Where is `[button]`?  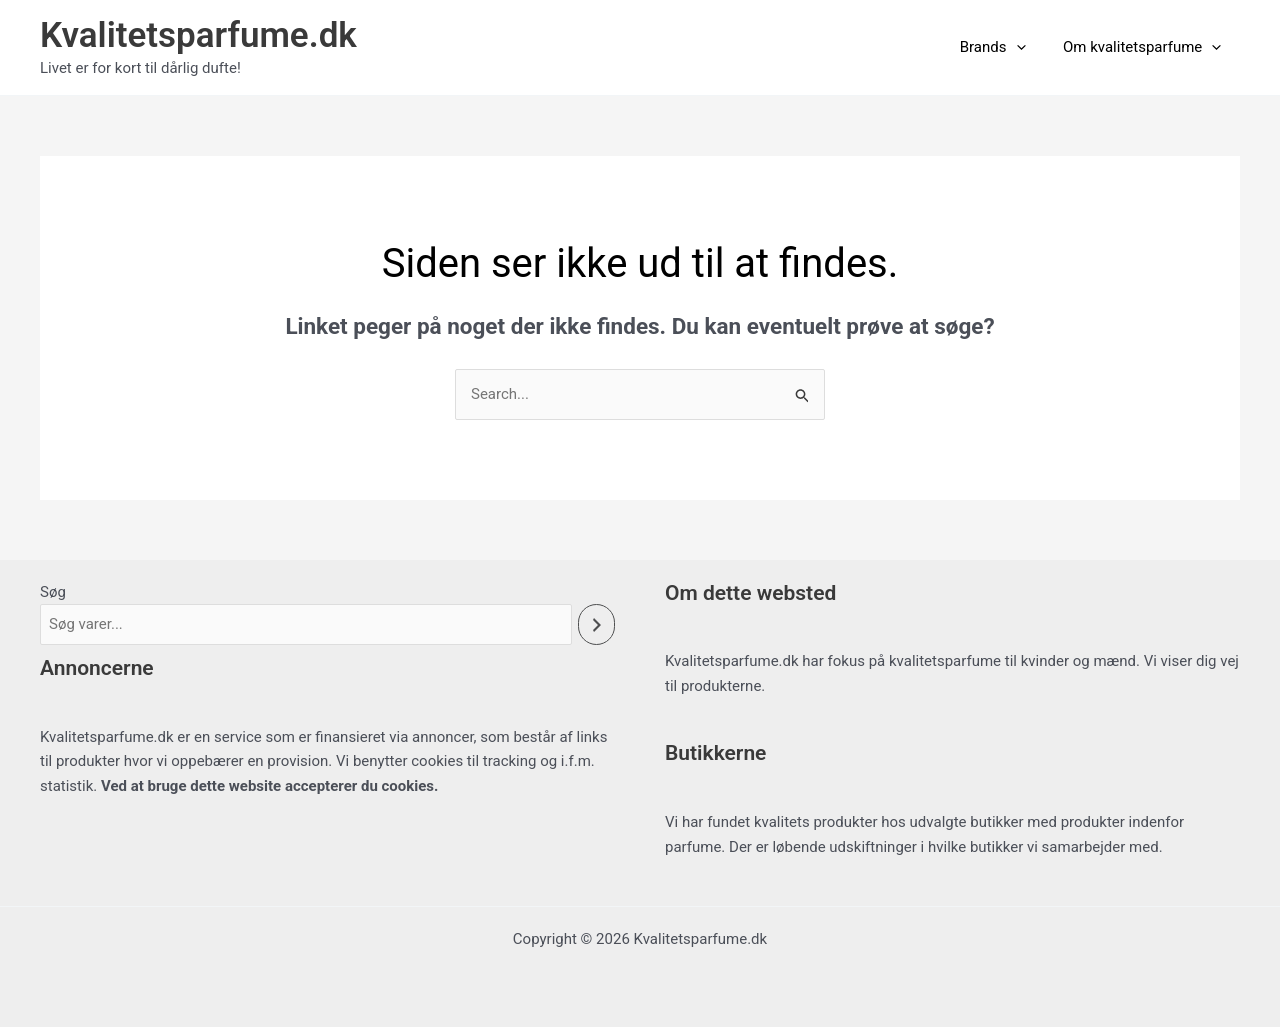
[button] is located at coordinates (1027, 47).